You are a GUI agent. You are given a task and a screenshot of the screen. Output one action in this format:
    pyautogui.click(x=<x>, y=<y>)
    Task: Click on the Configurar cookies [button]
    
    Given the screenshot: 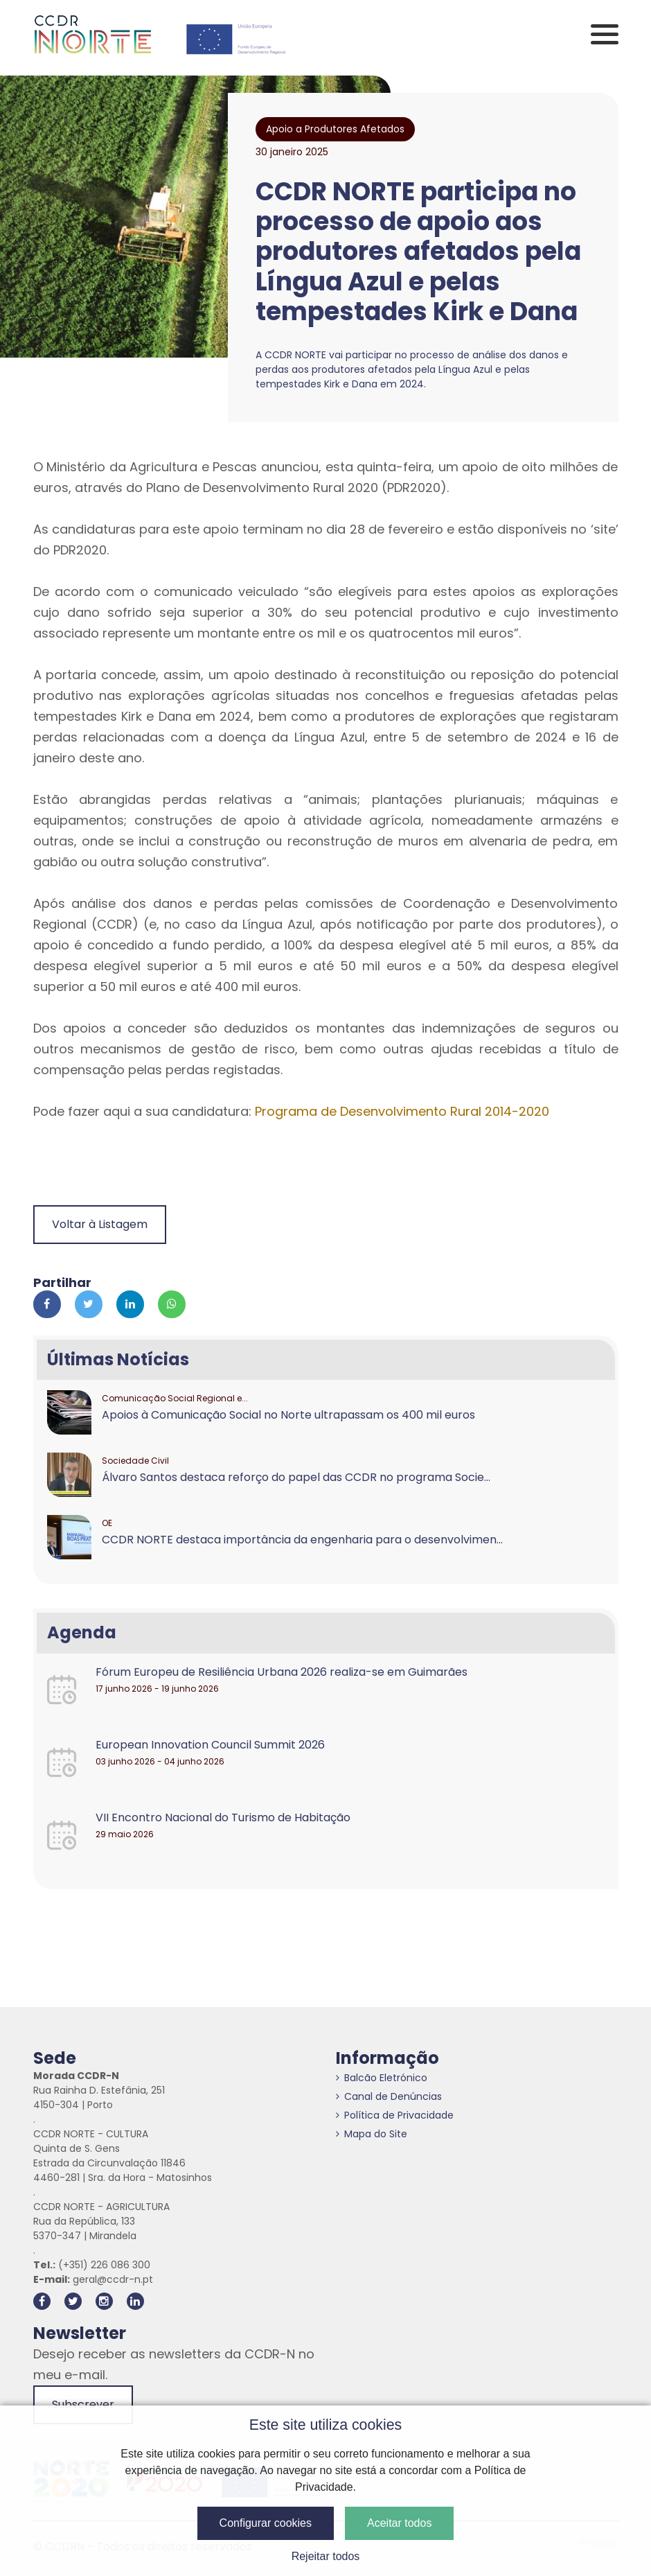 What is the action you would take?
    pyautogui.click(x=266, y=2523)
    